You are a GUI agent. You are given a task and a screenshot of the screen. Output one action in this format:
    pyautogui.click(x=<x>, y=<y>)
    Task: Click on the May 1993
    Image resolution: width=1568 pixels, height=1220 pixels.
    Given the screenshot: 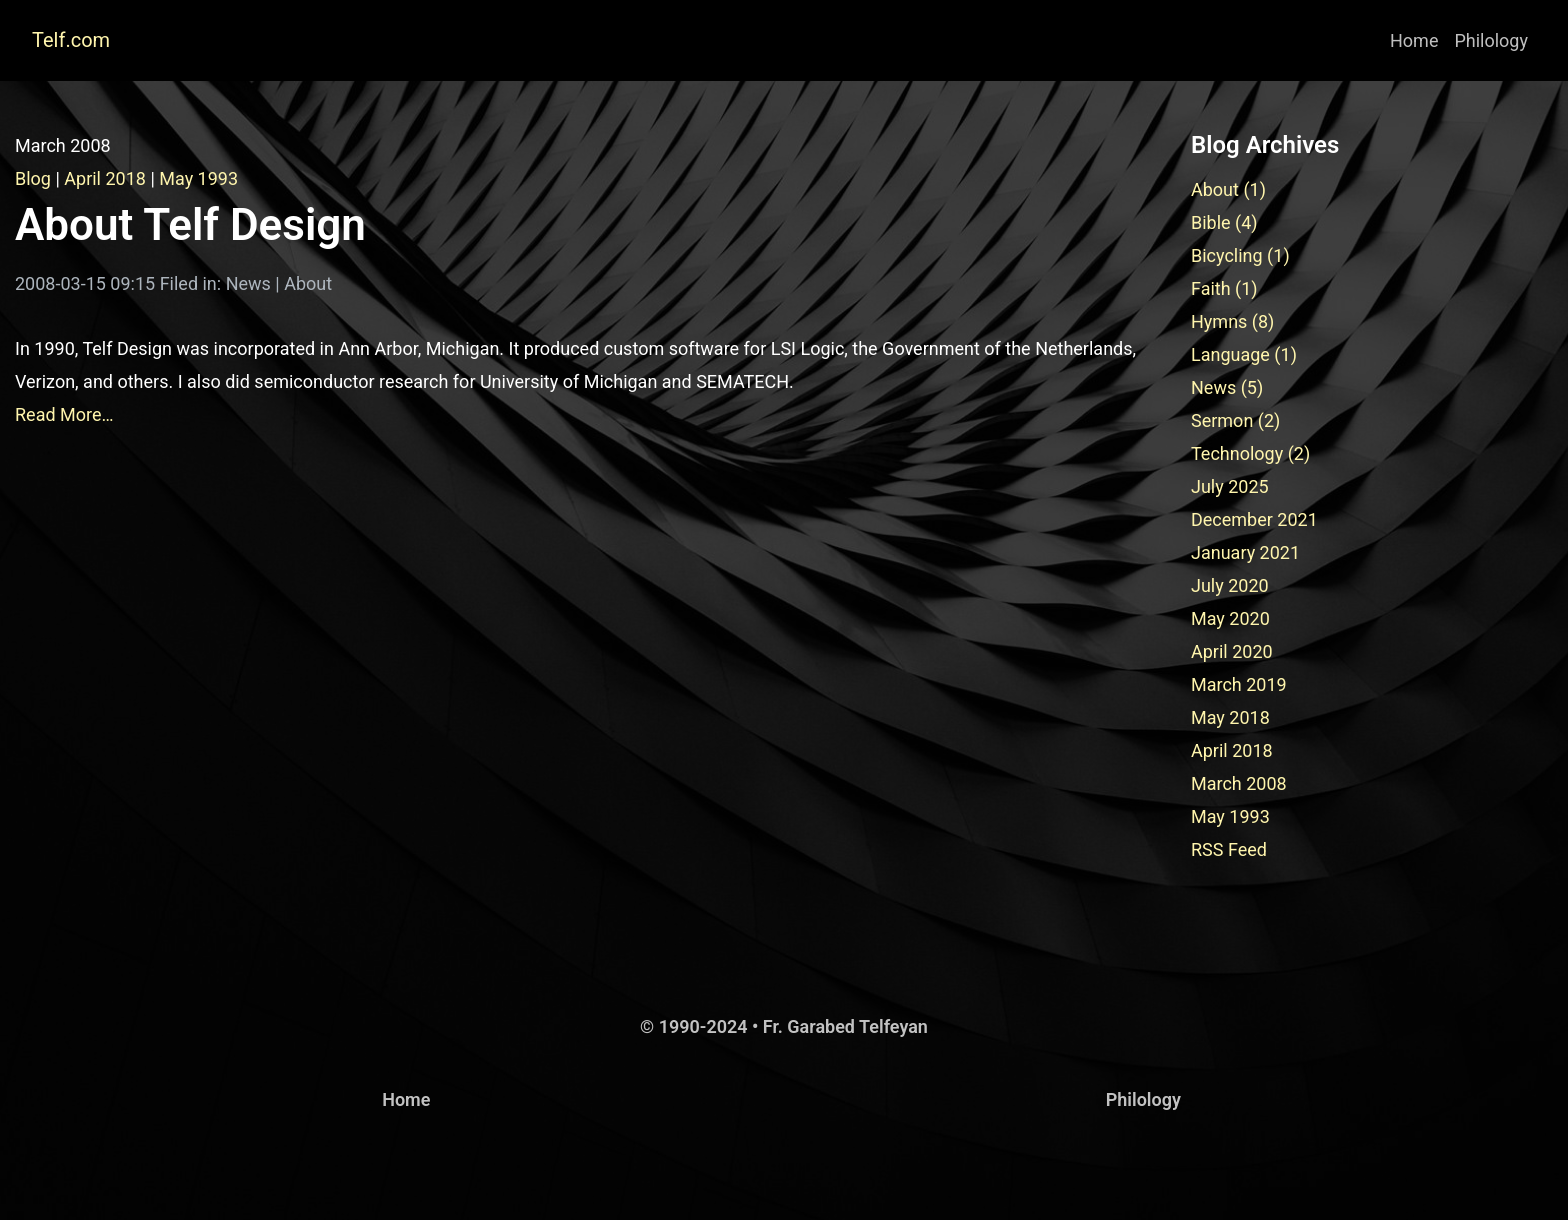 What is the action you would take?
    pyautogui.click(x=198, y=178)
    